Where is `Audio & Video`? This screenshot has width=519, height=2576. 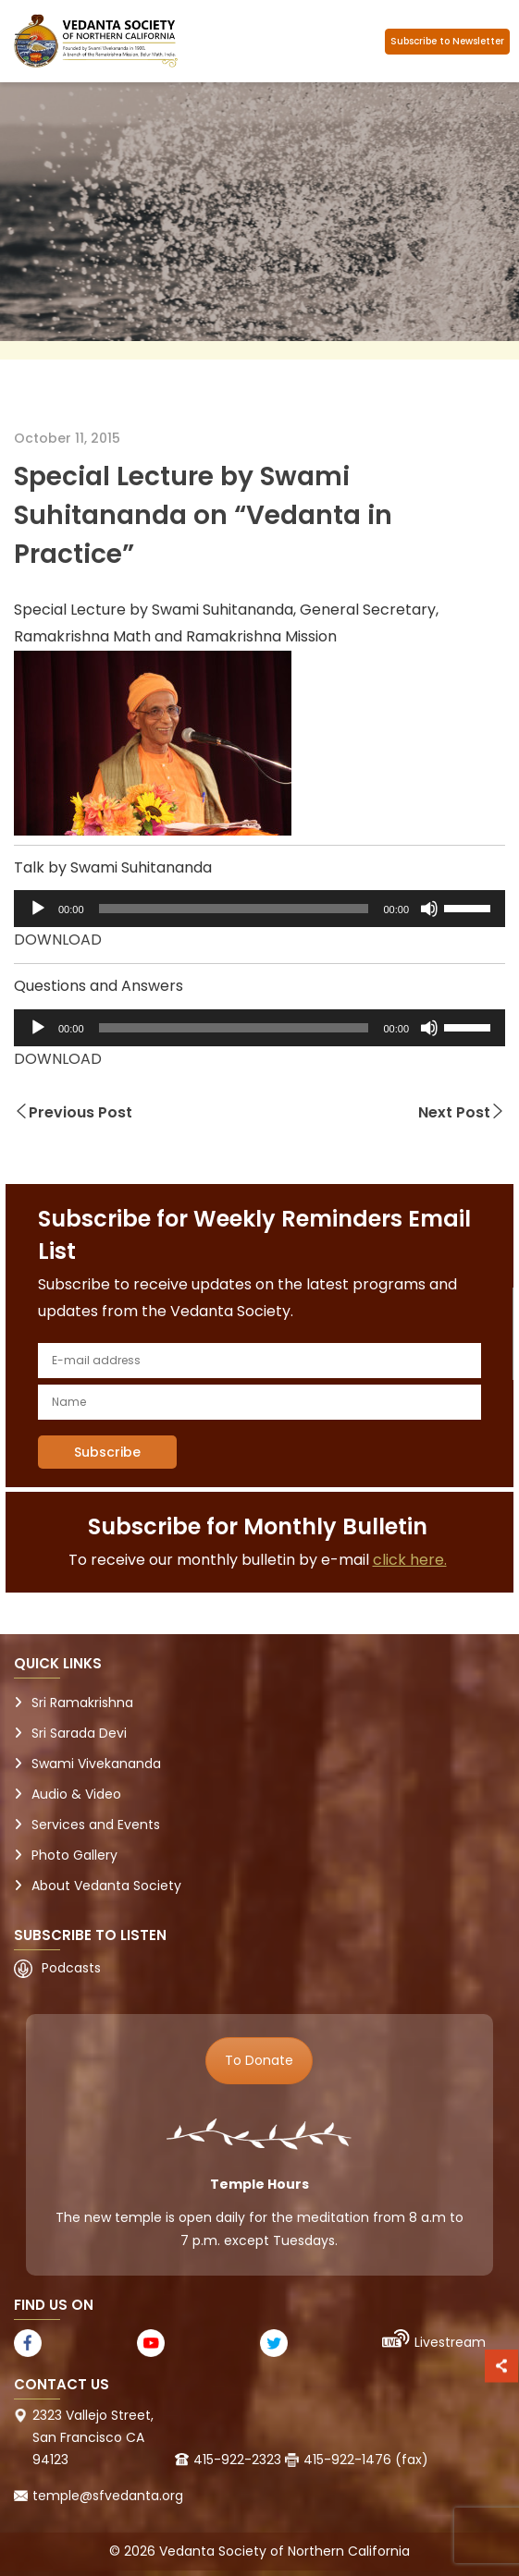 Audio & Video is located at coordinates (76, 1794).